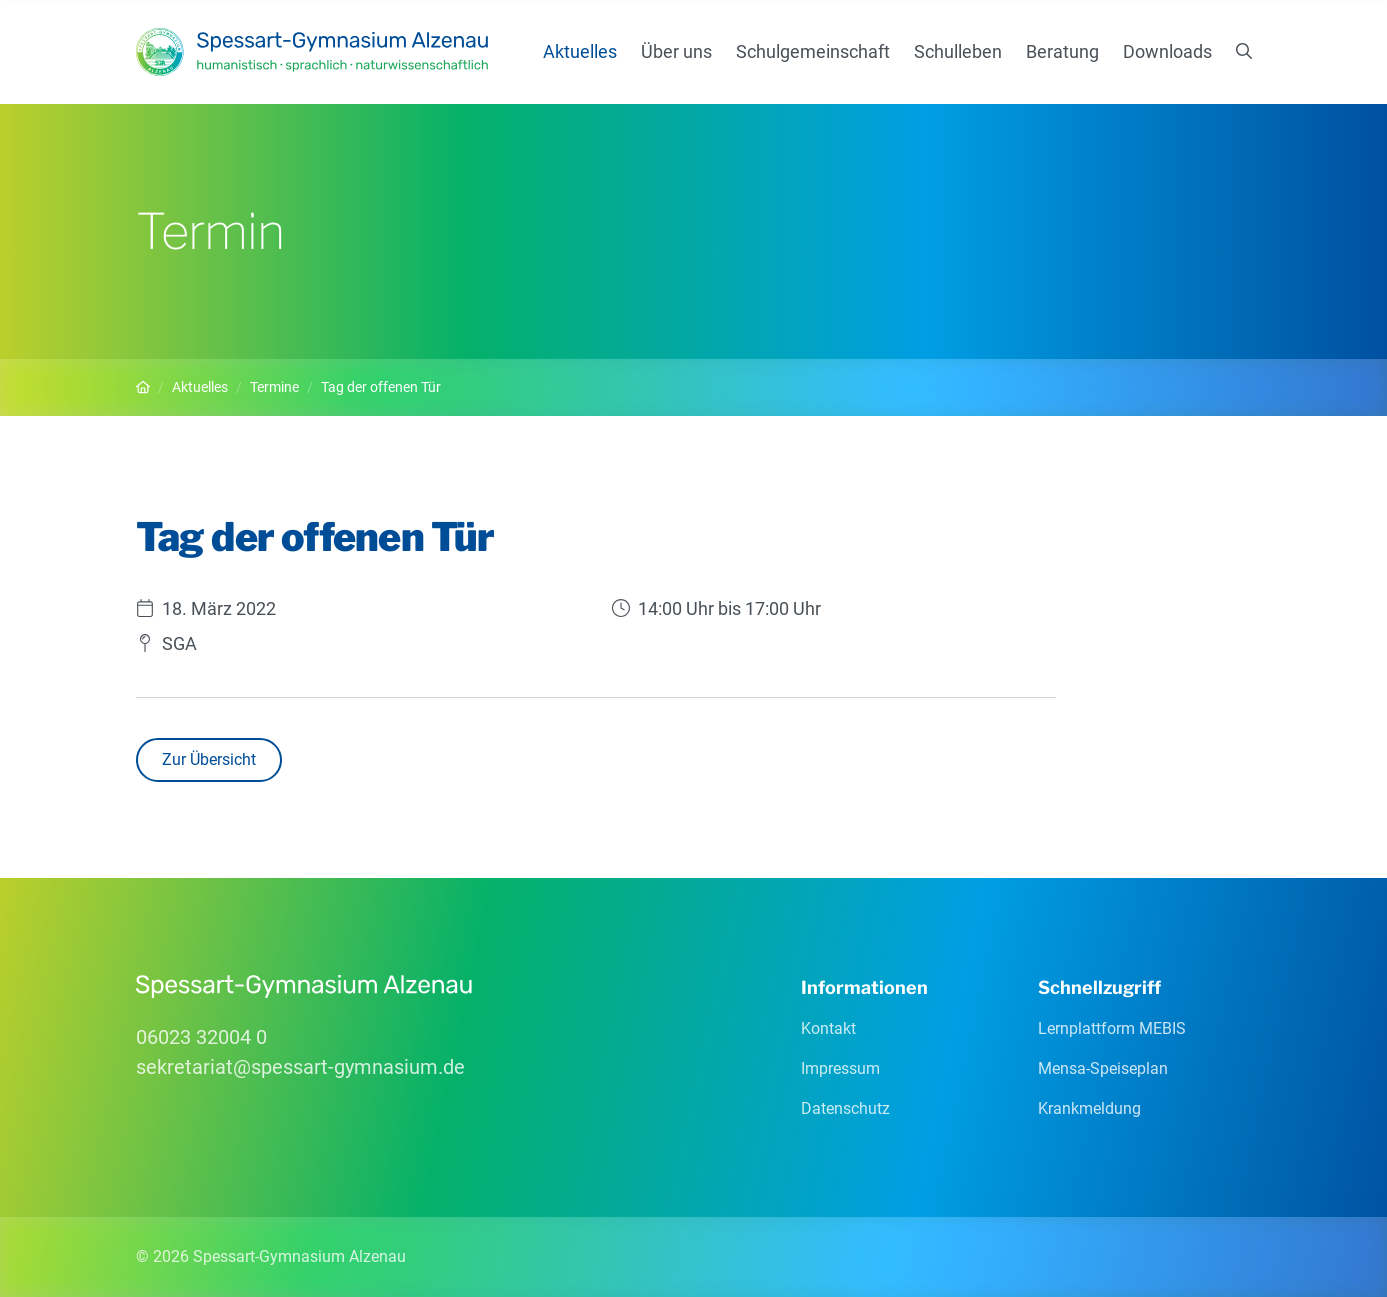 This screenshot has height=1297, width=1387. I want to click on Kontakt, so click(828, 1028).